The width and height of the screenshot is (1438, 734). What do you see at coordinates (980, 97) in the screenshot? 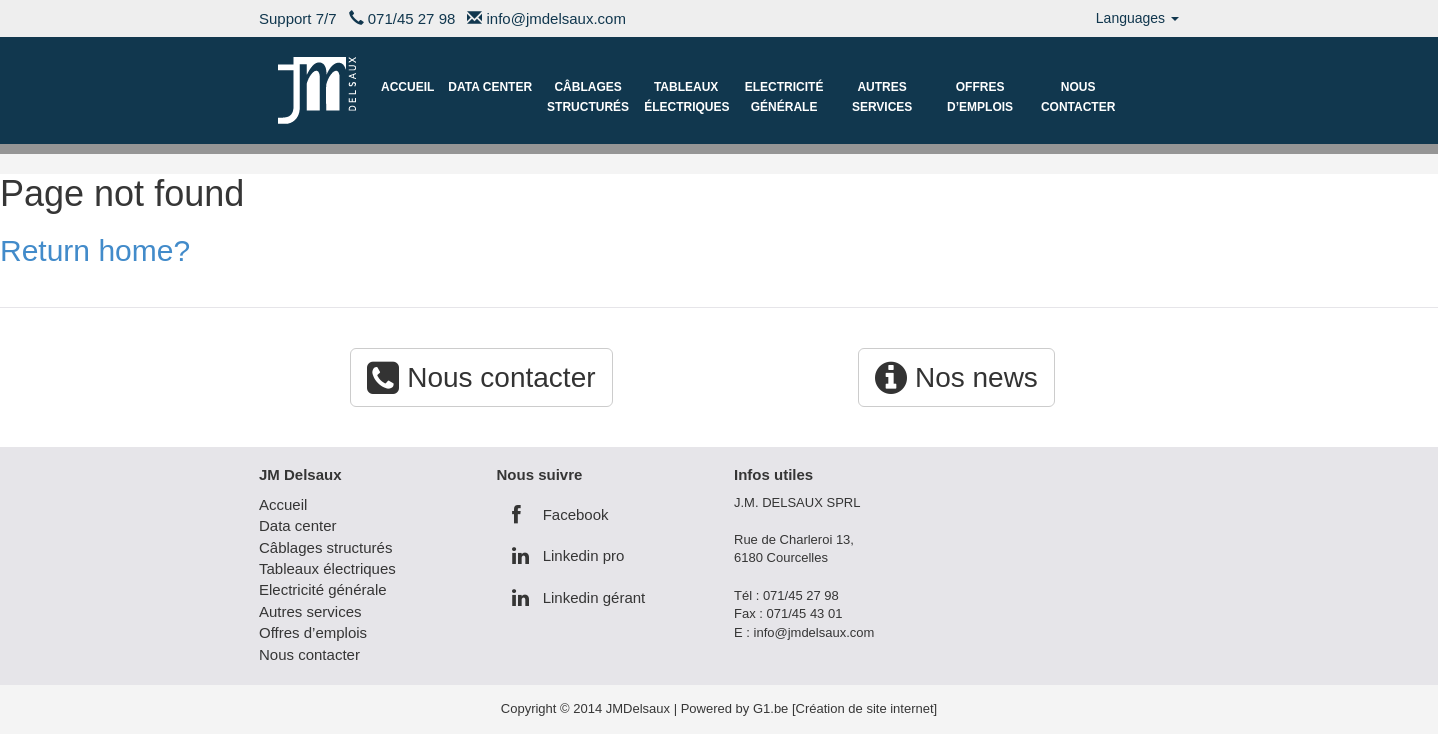
I see `Offres d’emplois` at bounding box center [980, 97].